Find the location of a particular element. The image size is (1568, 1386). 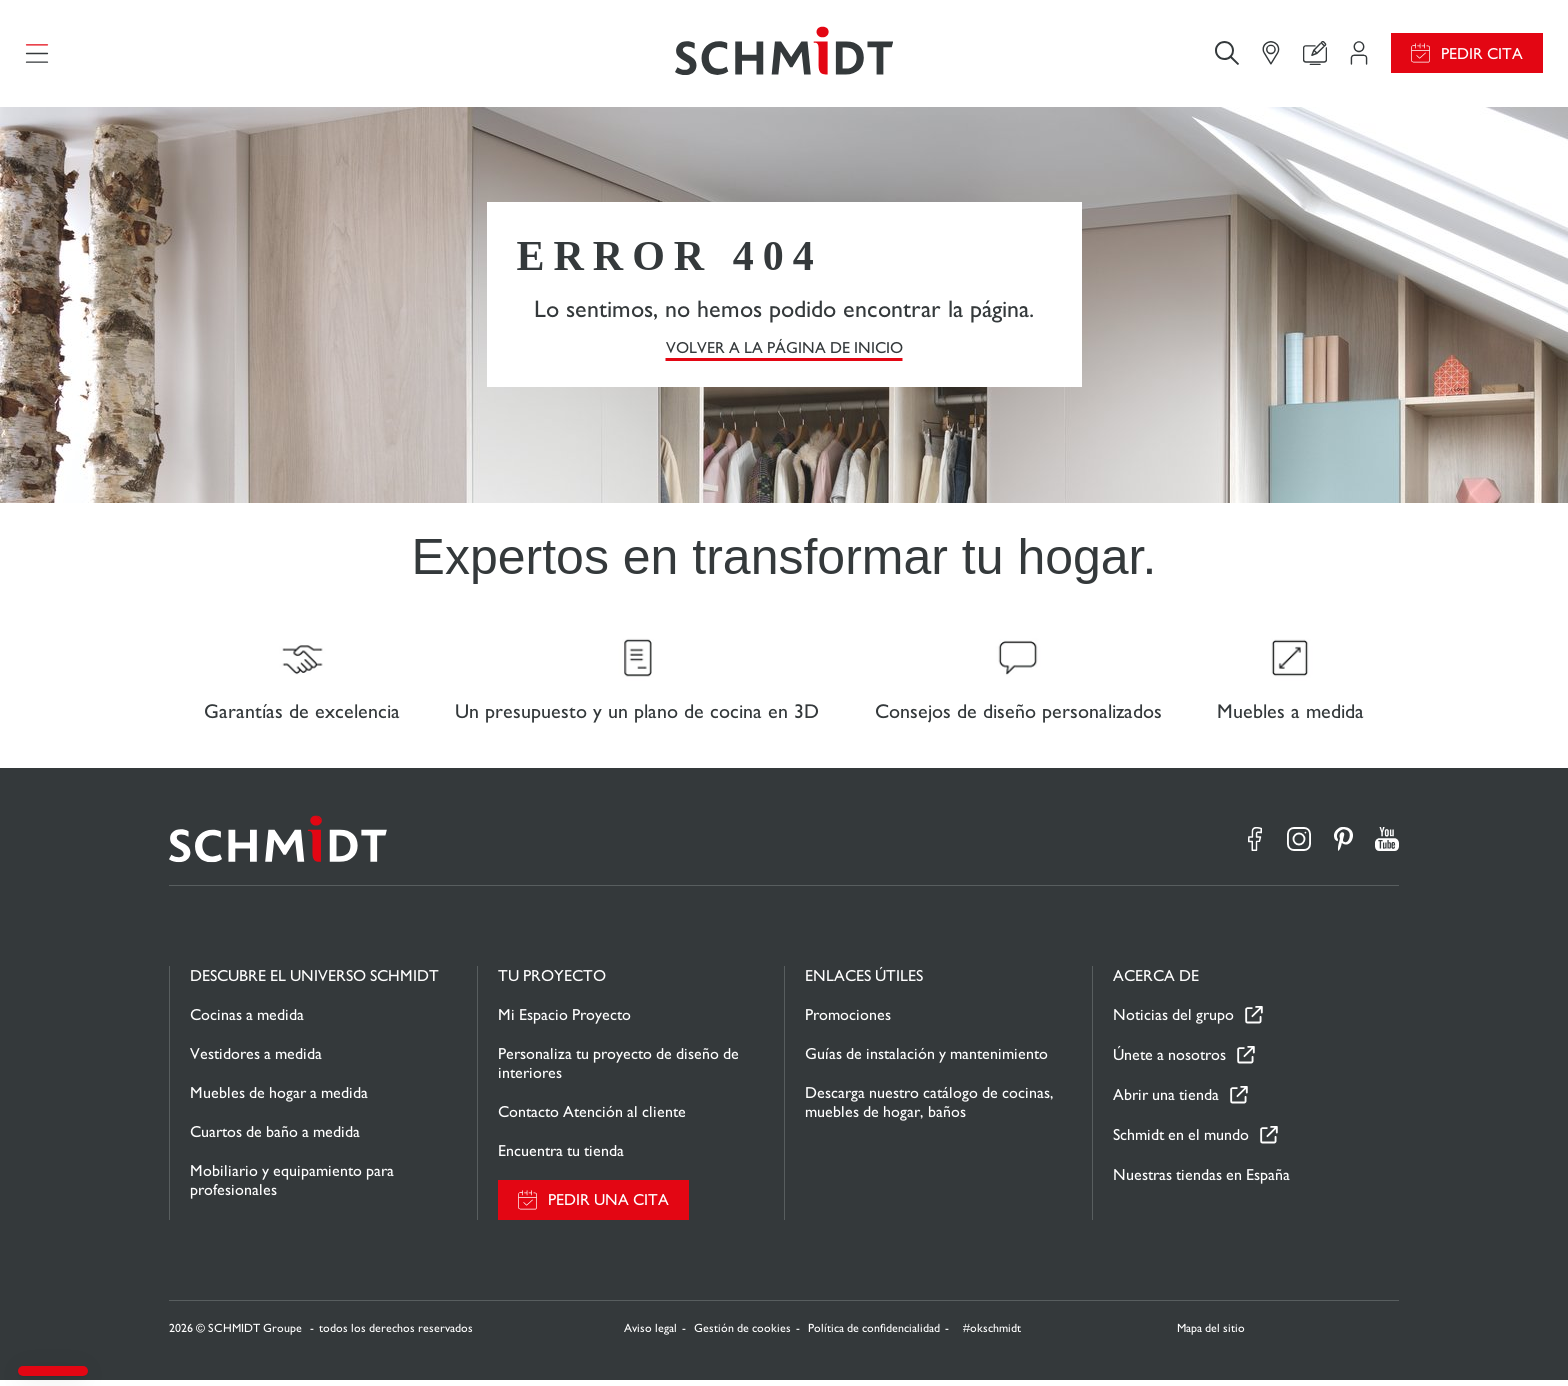

Pedir una cita is located at coordinates (608, 1206).